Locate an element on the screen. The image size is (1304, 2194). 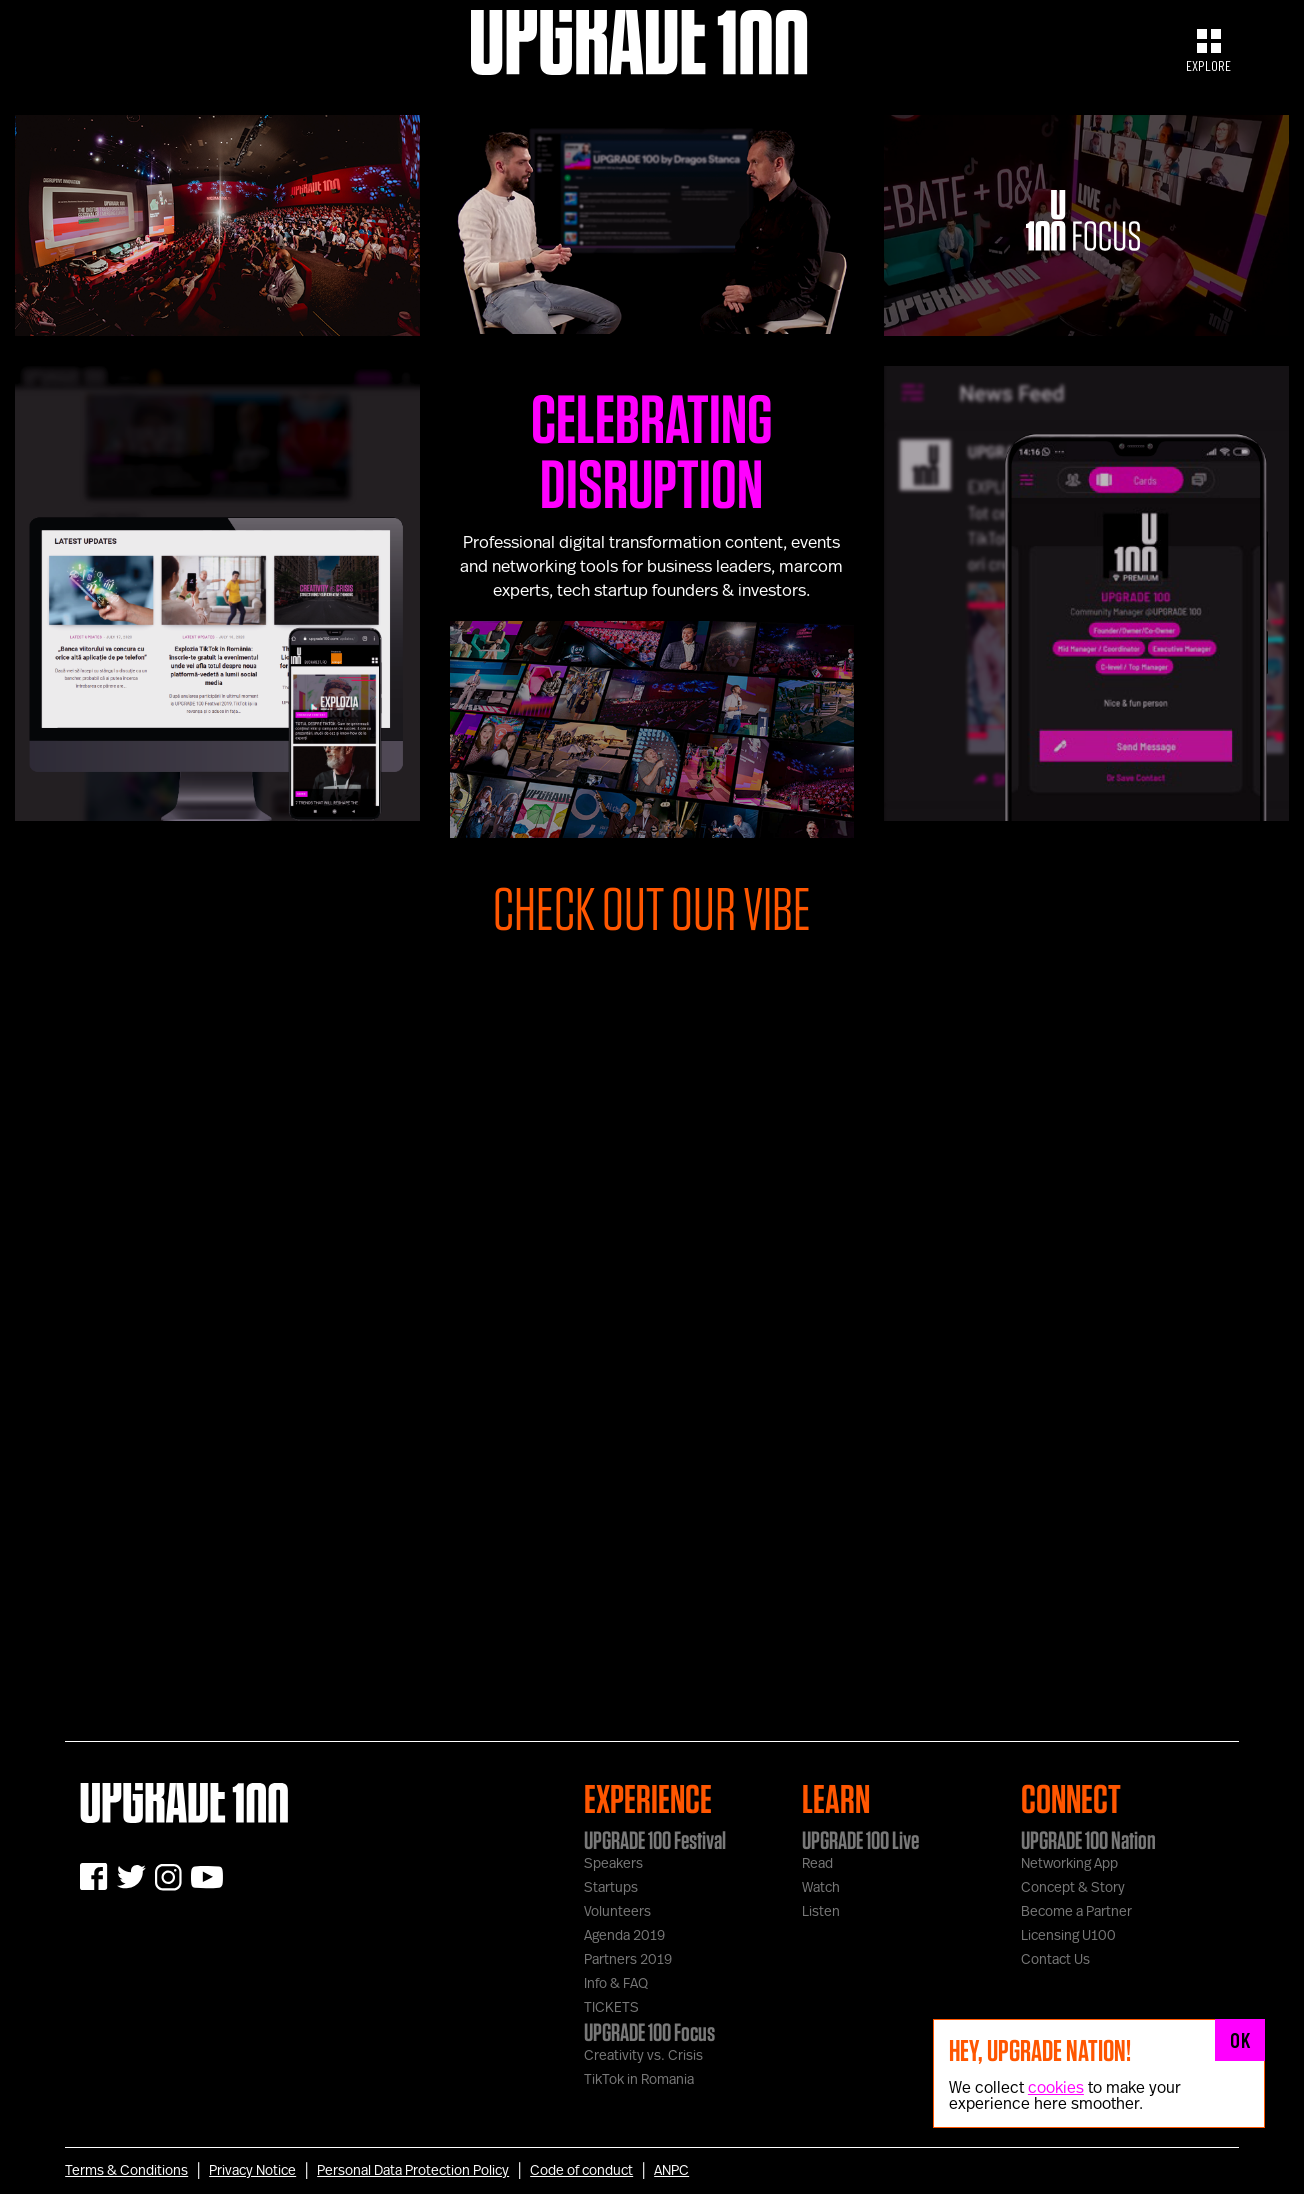
Networking App is located at coordinates (1069, 1864).